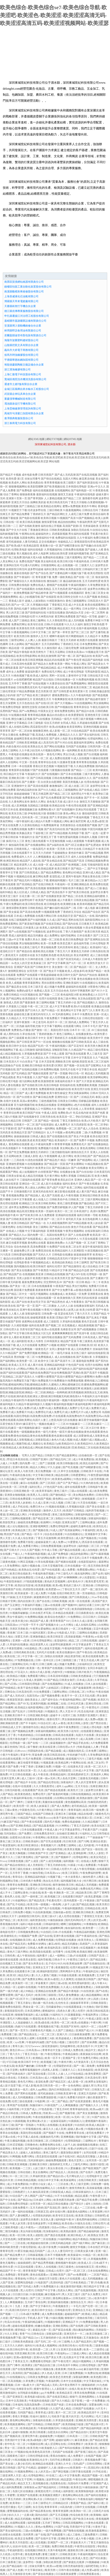  Describe the element at coordinates (59, 2227) in the screenshot. I see `综合av日韩av` at that location.